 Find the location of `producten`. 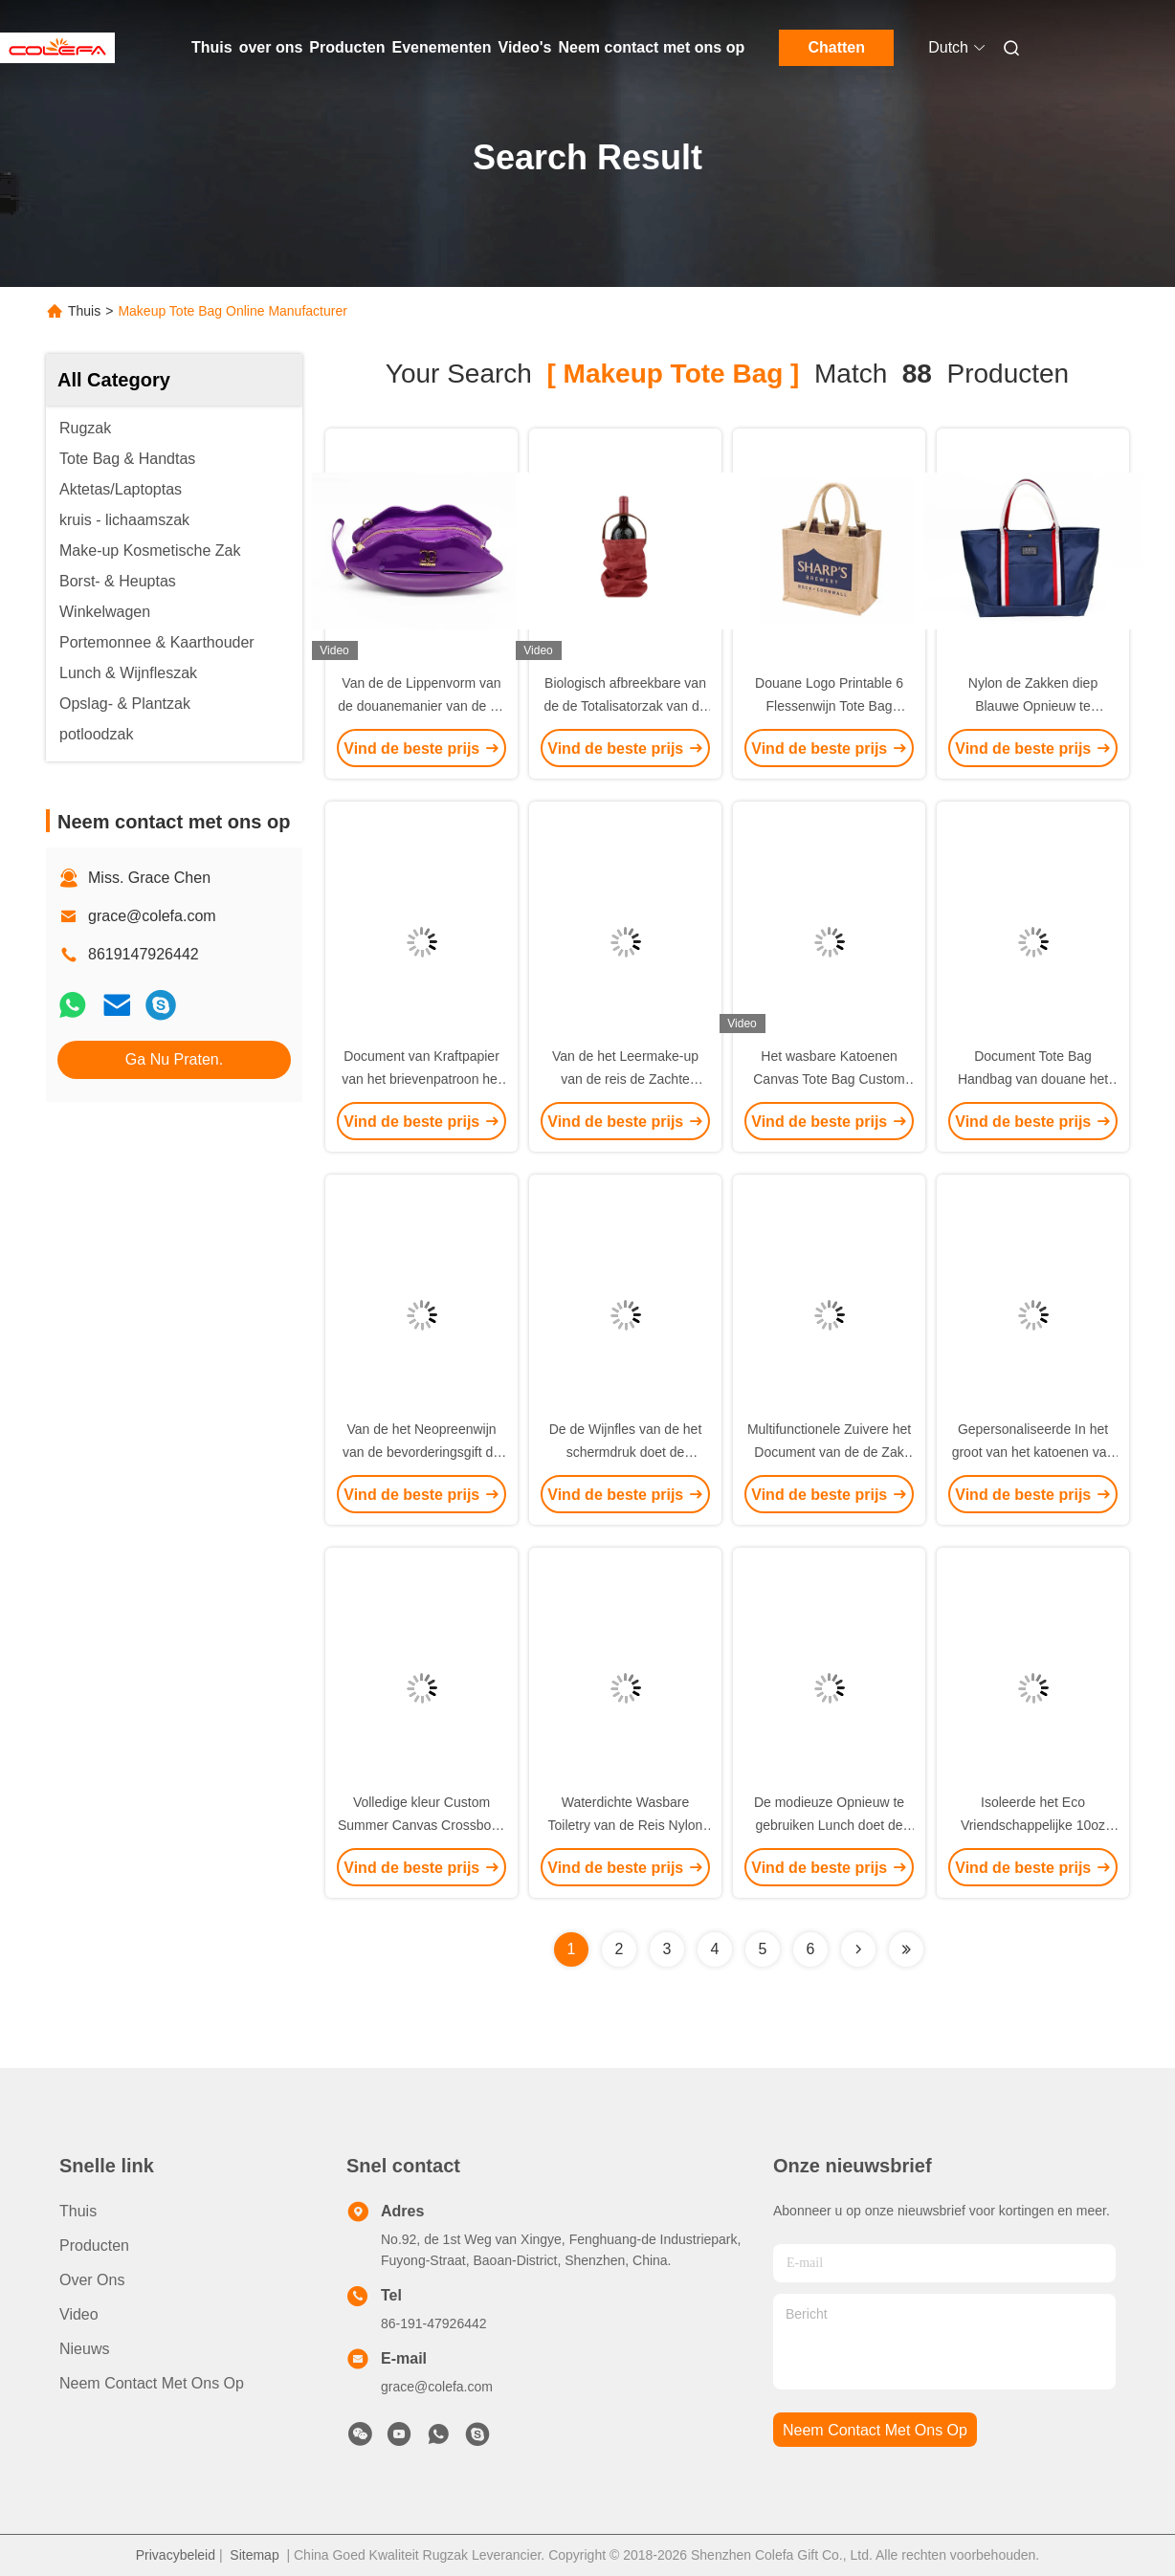

producten is located at coordinates (94, 2245).